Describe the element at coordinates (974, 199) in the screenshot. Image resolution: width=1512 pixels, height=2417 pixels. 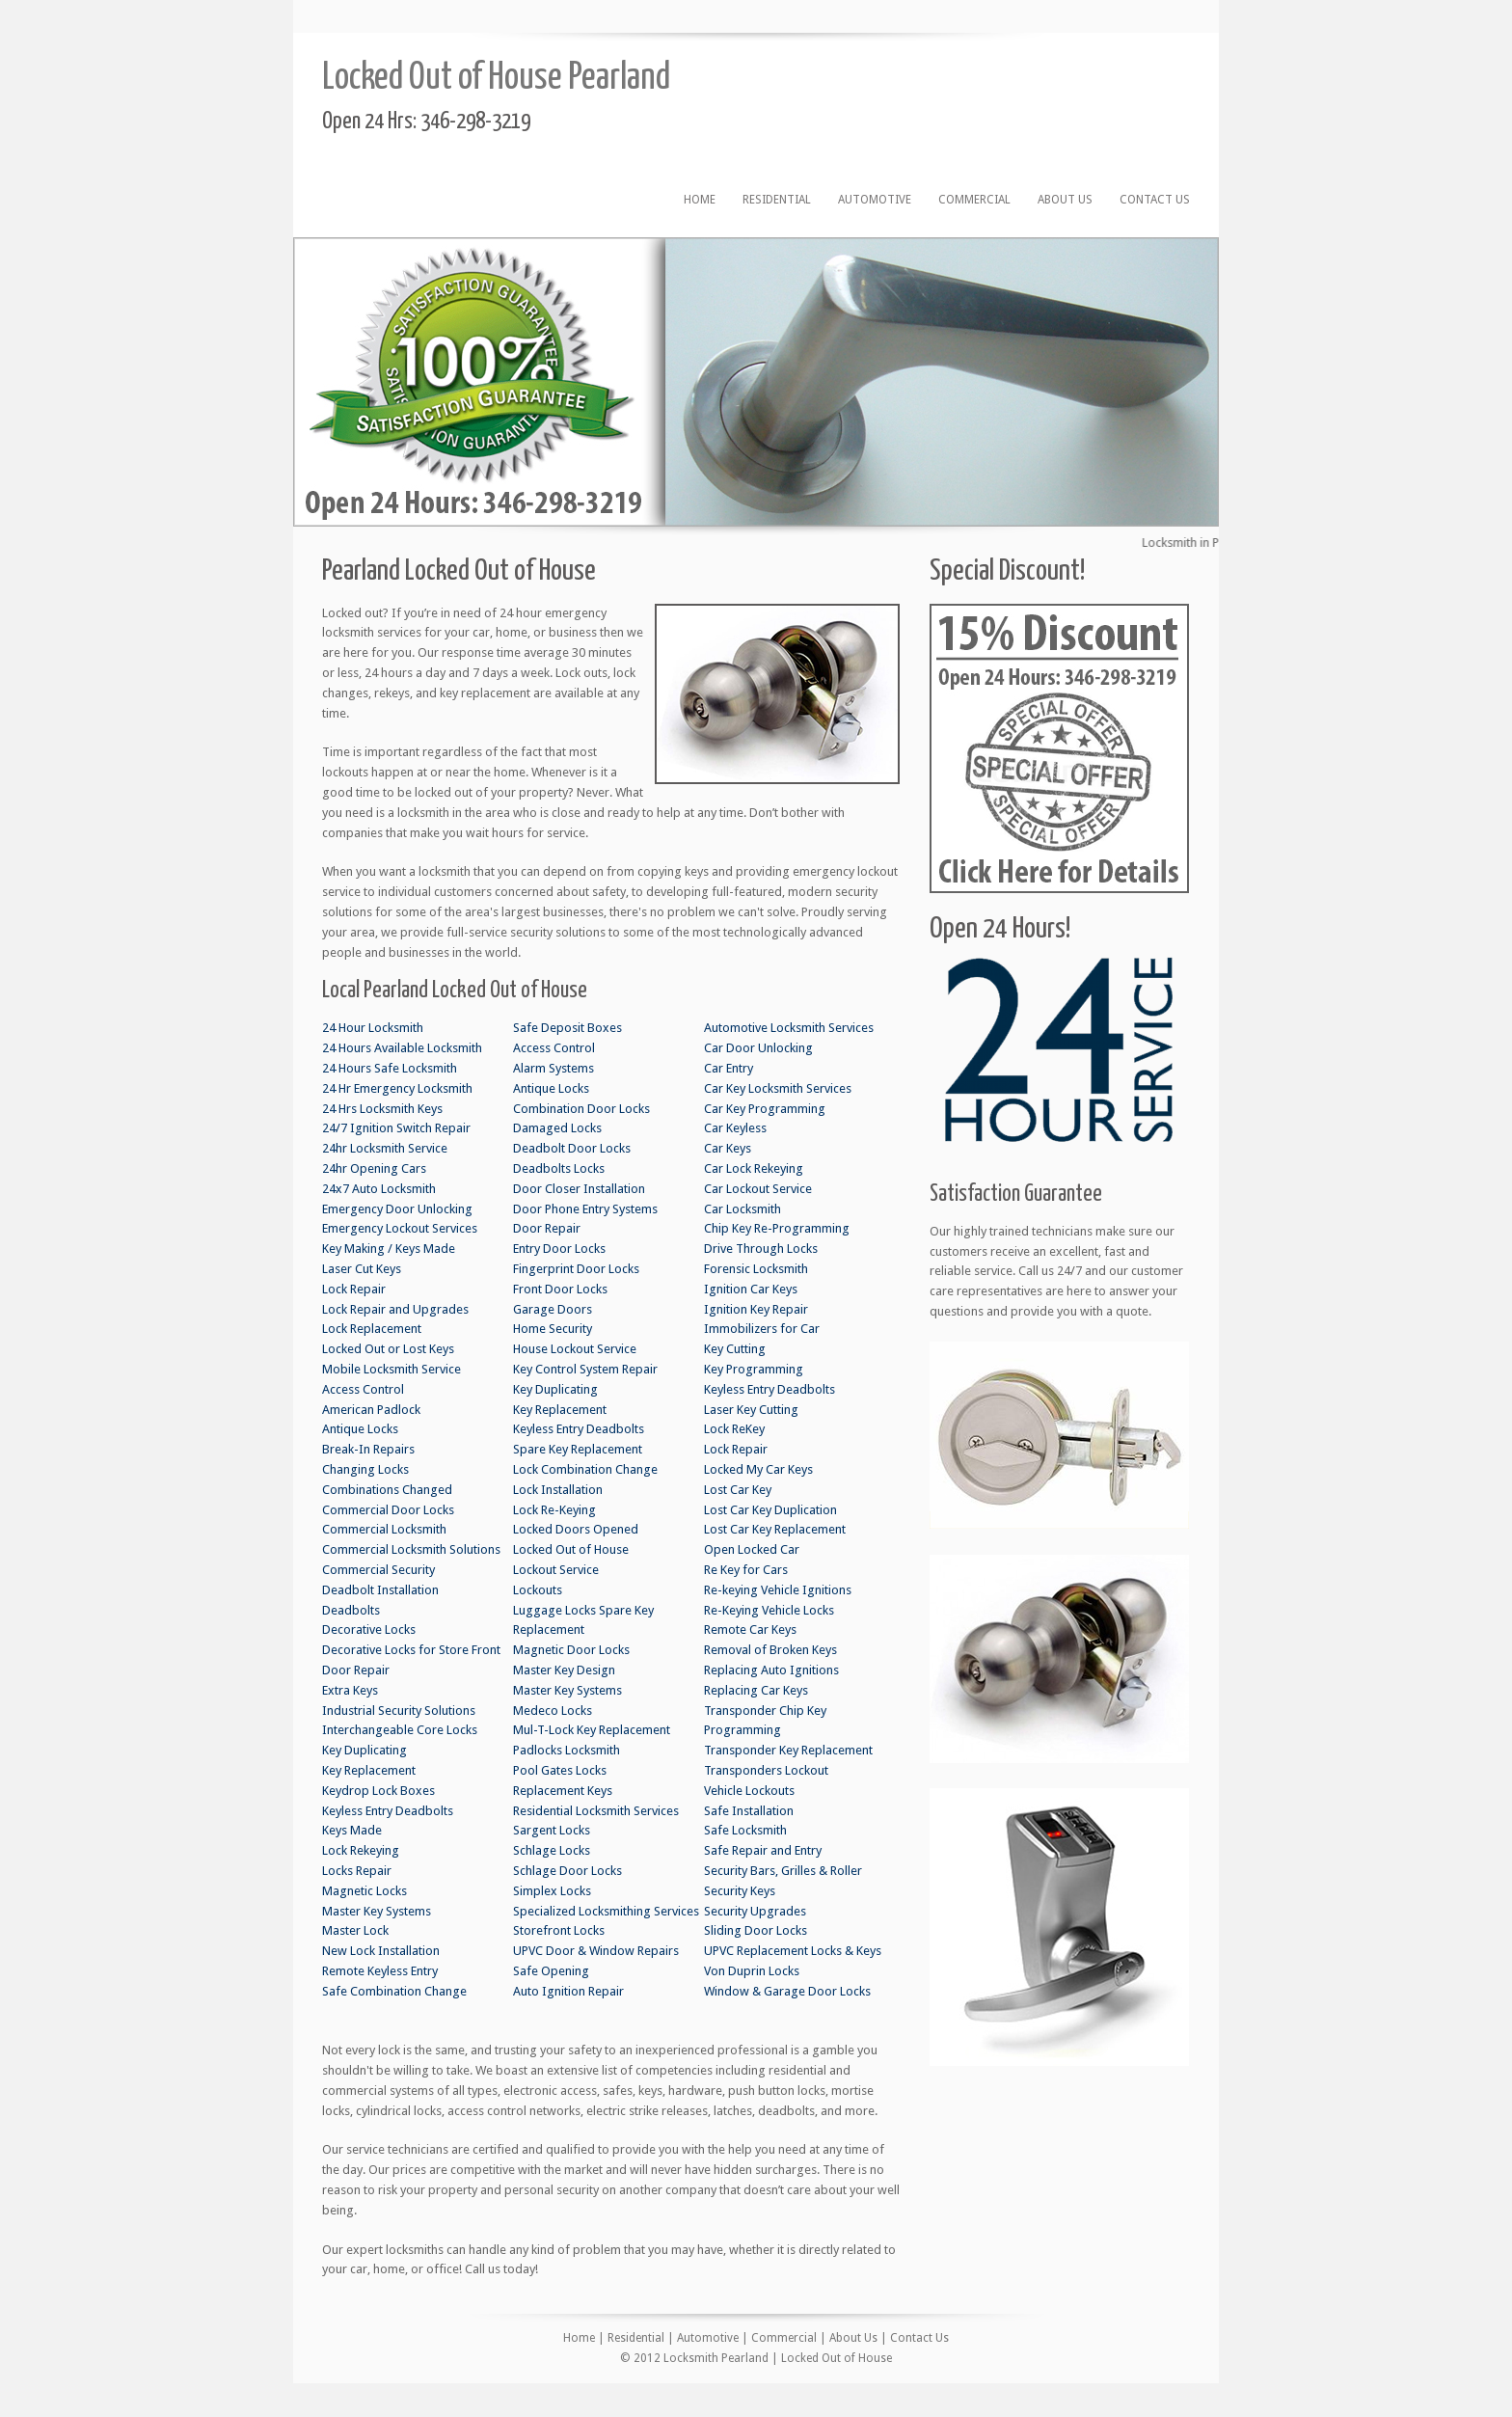
I see `Commercial` at that location.